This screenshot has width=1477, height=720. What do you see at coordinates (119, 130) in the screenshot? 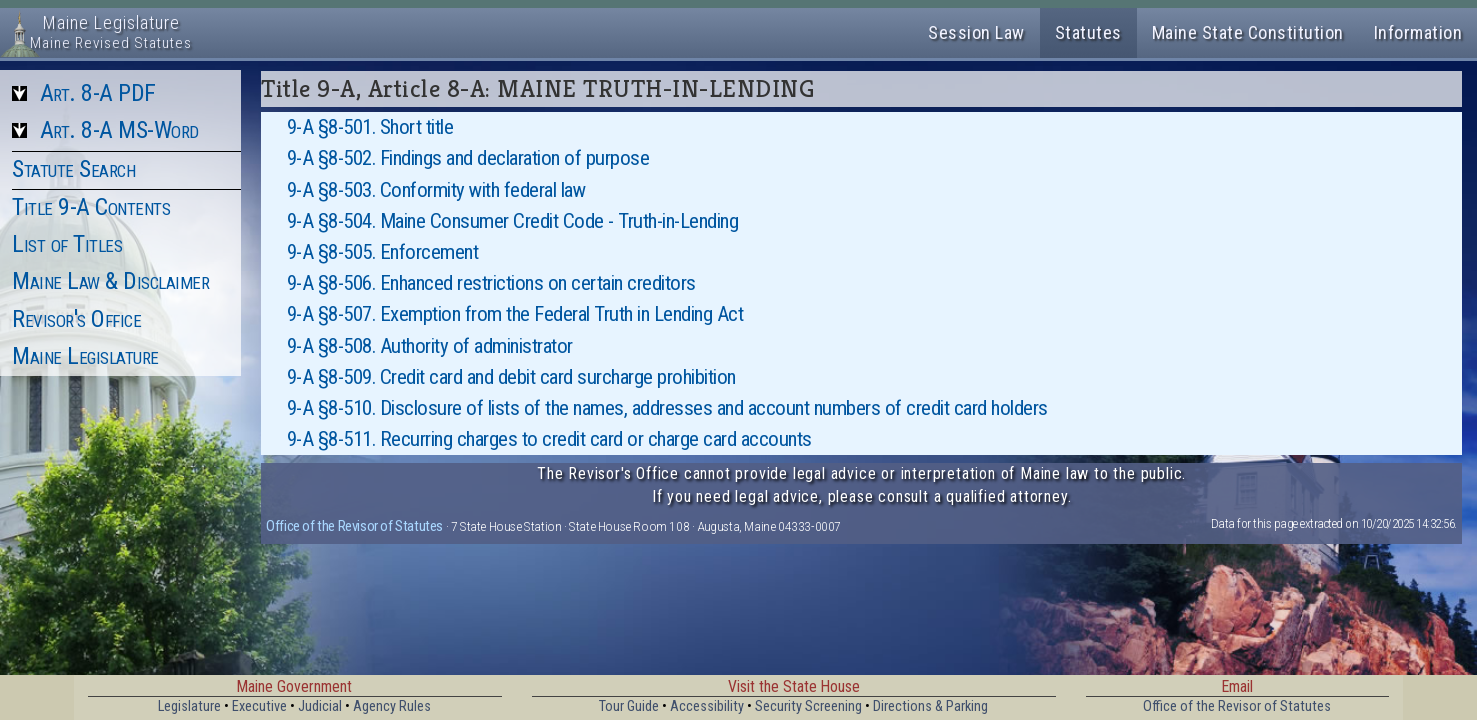
I see `Art. 8-A MS-Word` at bounding box center [119, 130].